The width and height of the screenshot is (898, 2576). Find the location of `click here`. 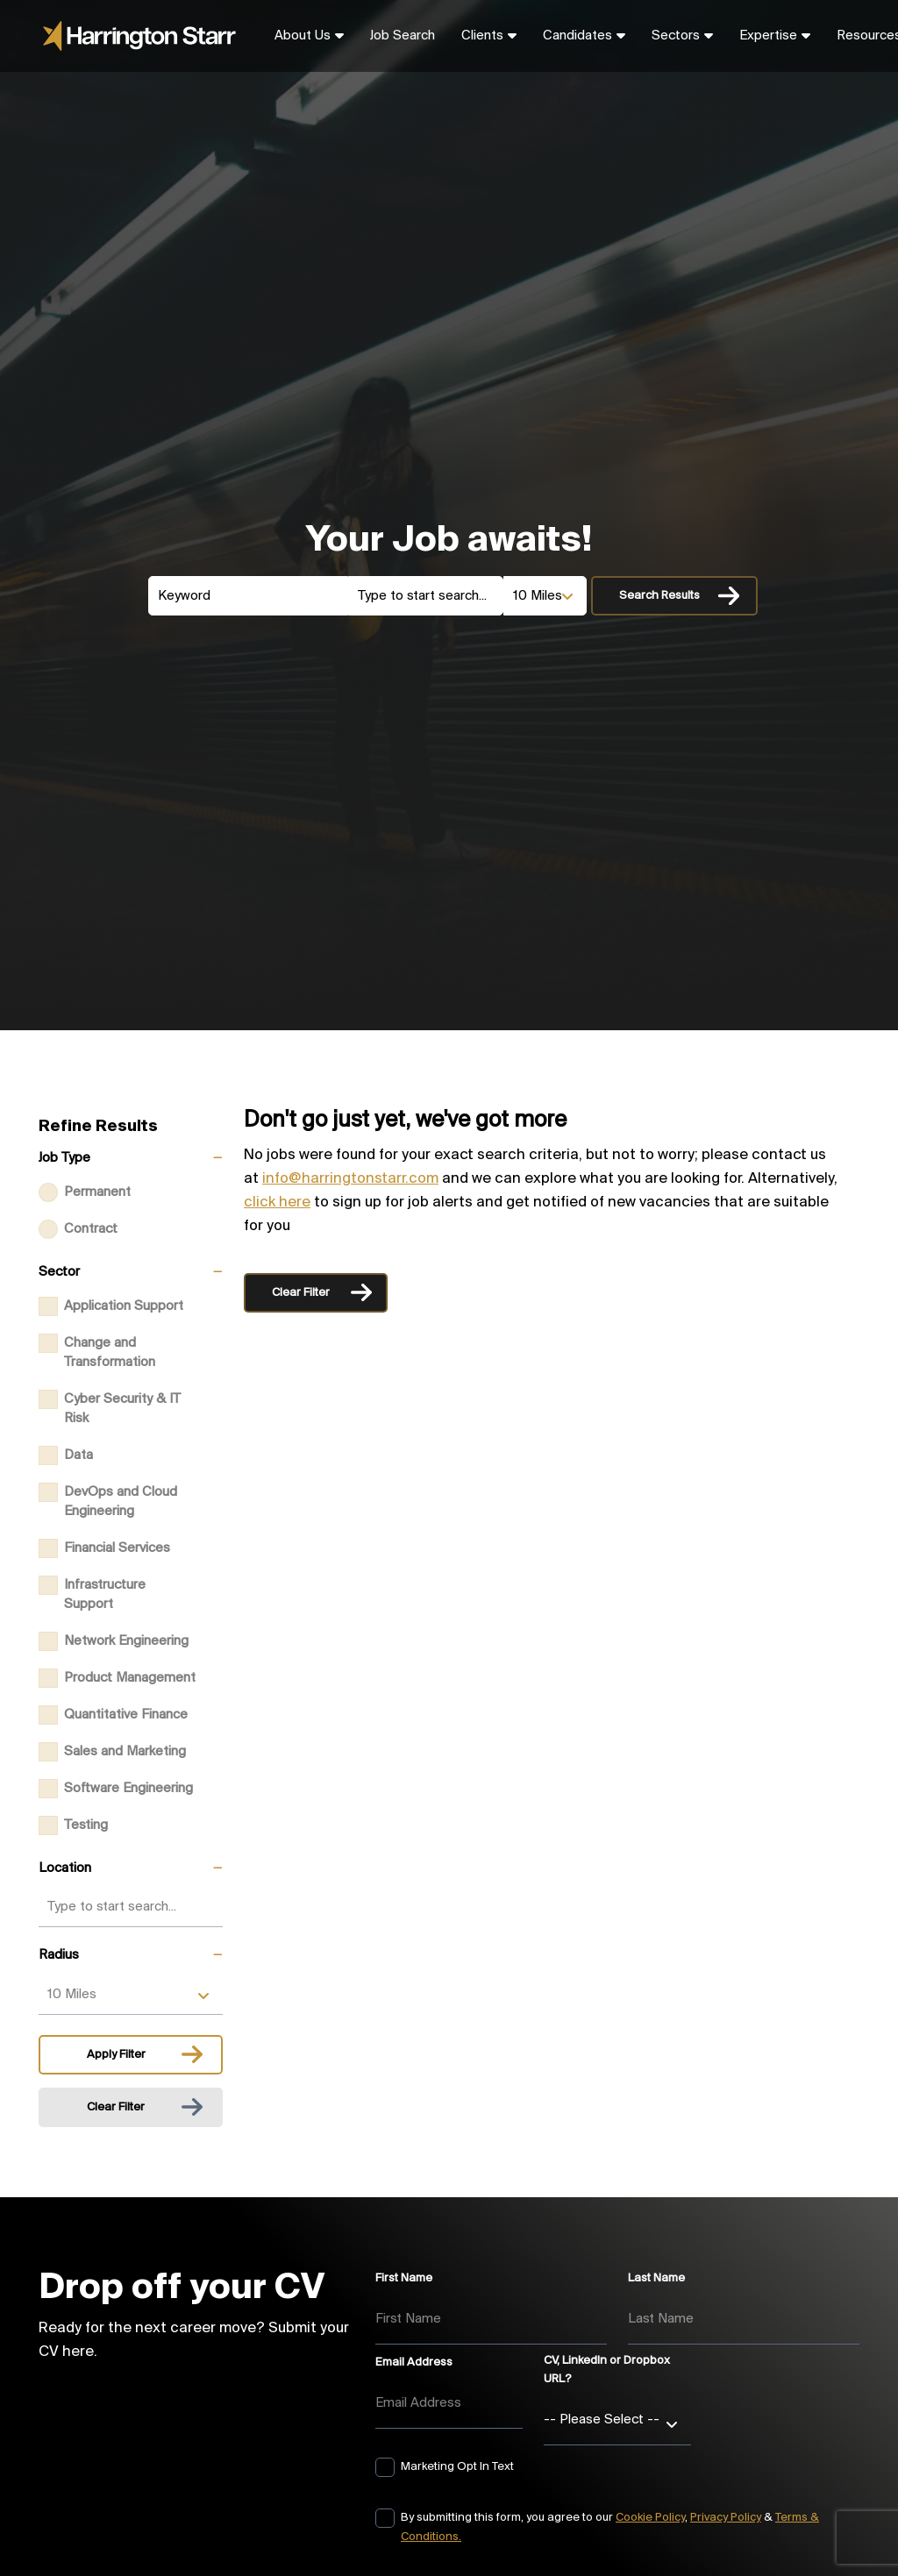

click here is located at coordinates (277, 1202).